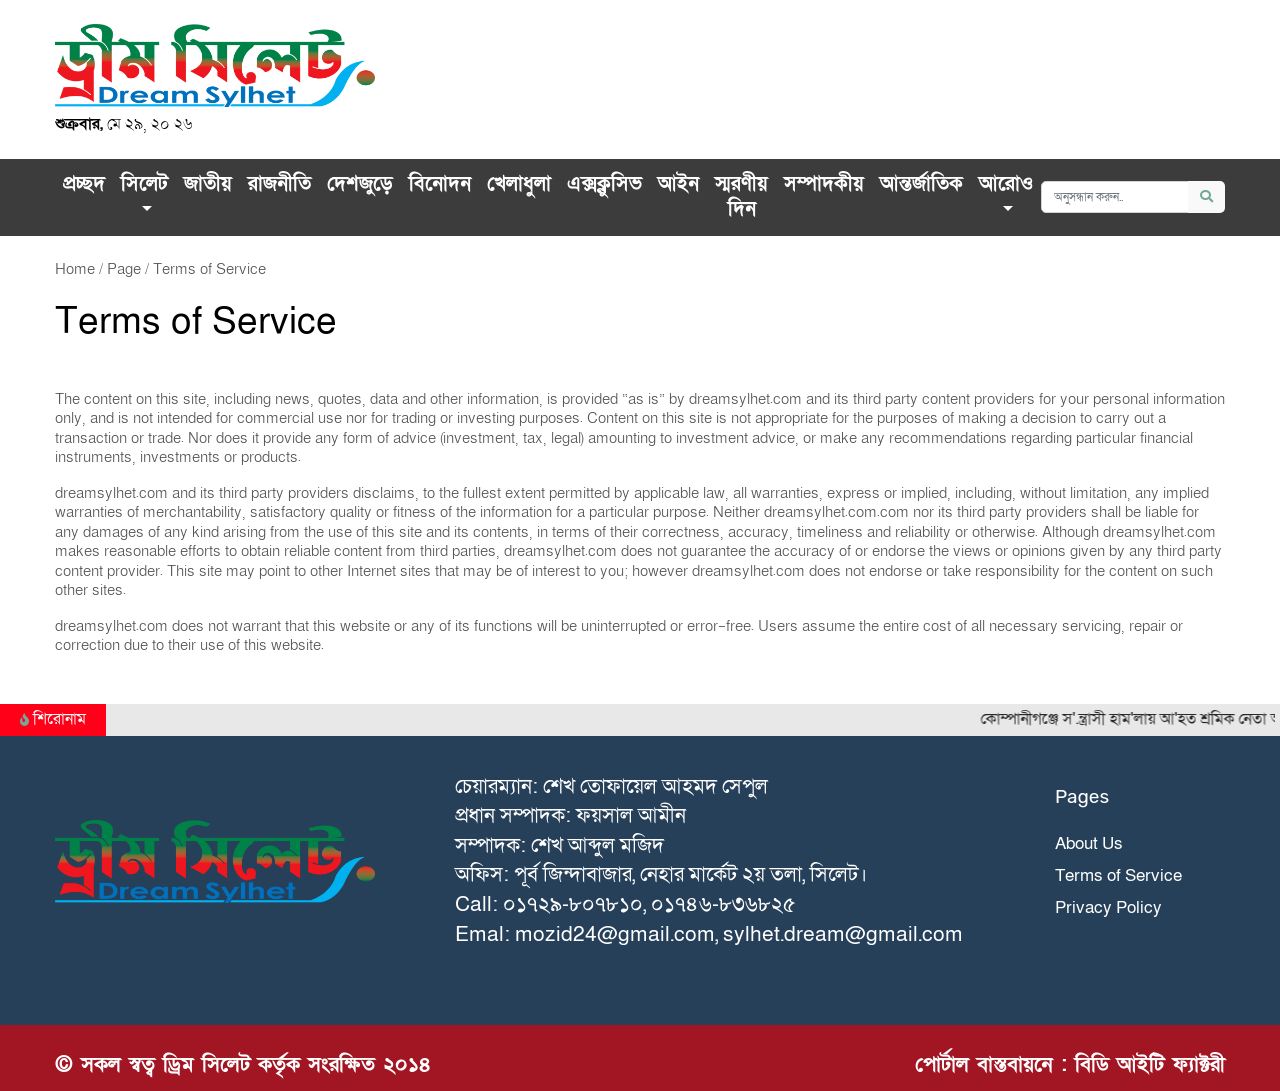  Describe the element at coordinates (1089, 843) in the screenshot. I see `About Us` at that location.